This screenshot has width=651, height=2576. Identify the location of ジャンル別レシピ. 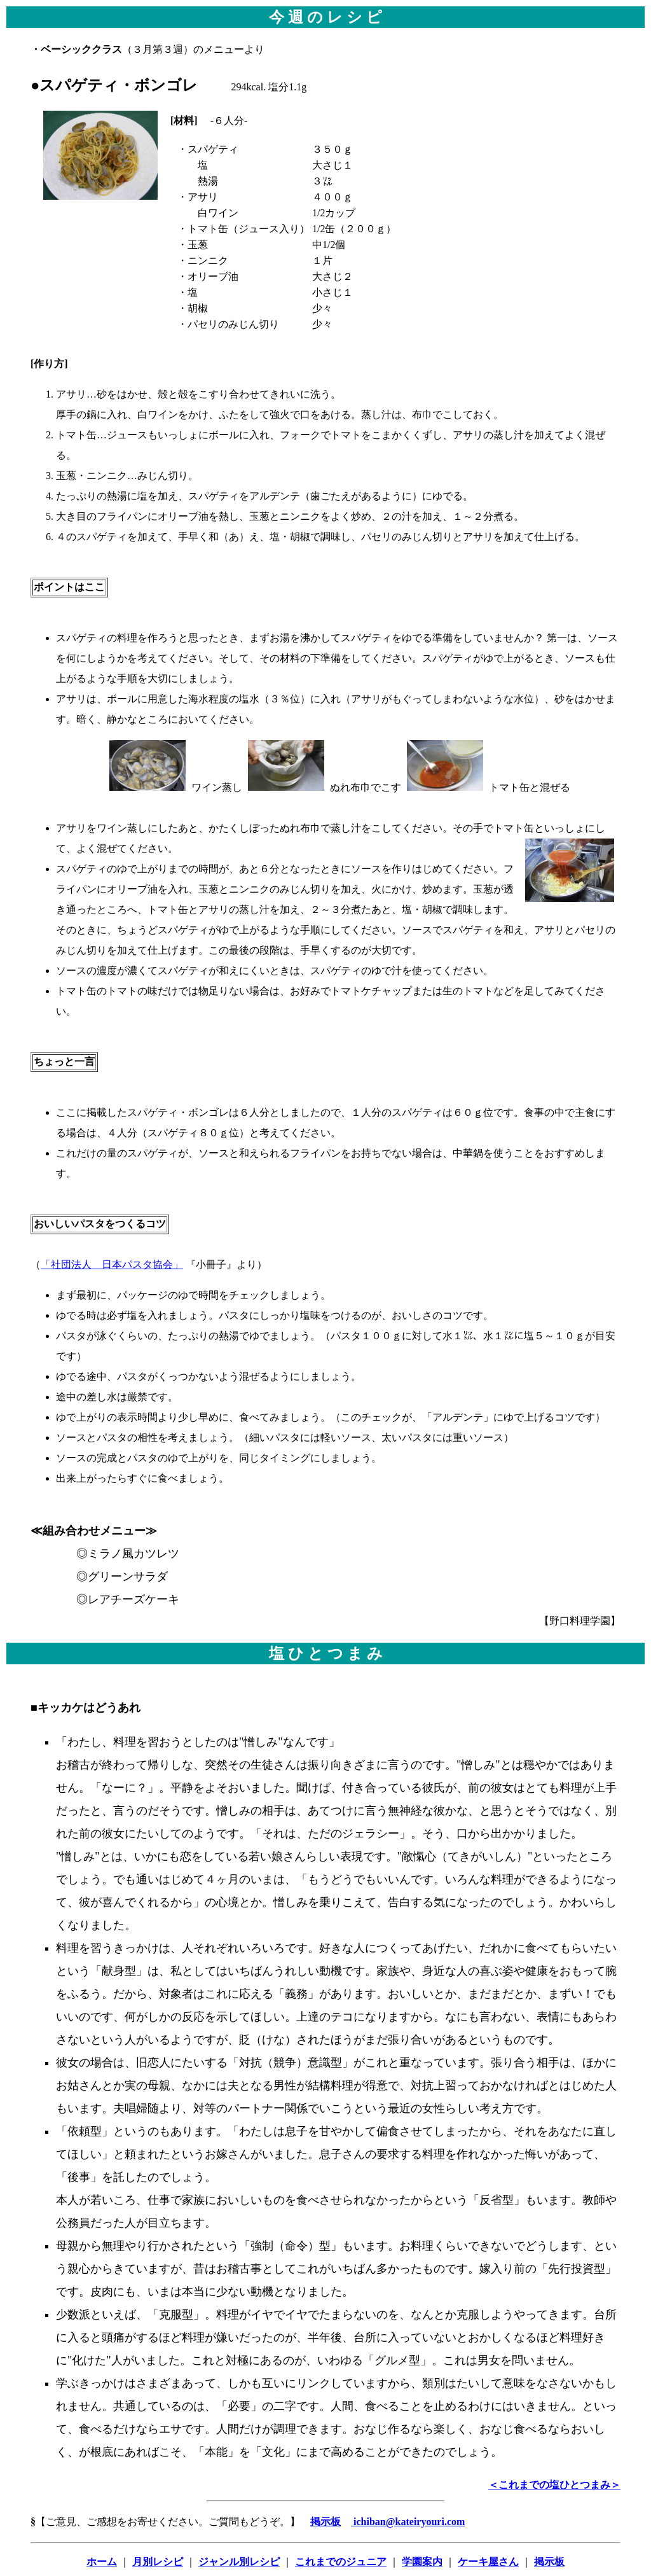
(239, 2561).